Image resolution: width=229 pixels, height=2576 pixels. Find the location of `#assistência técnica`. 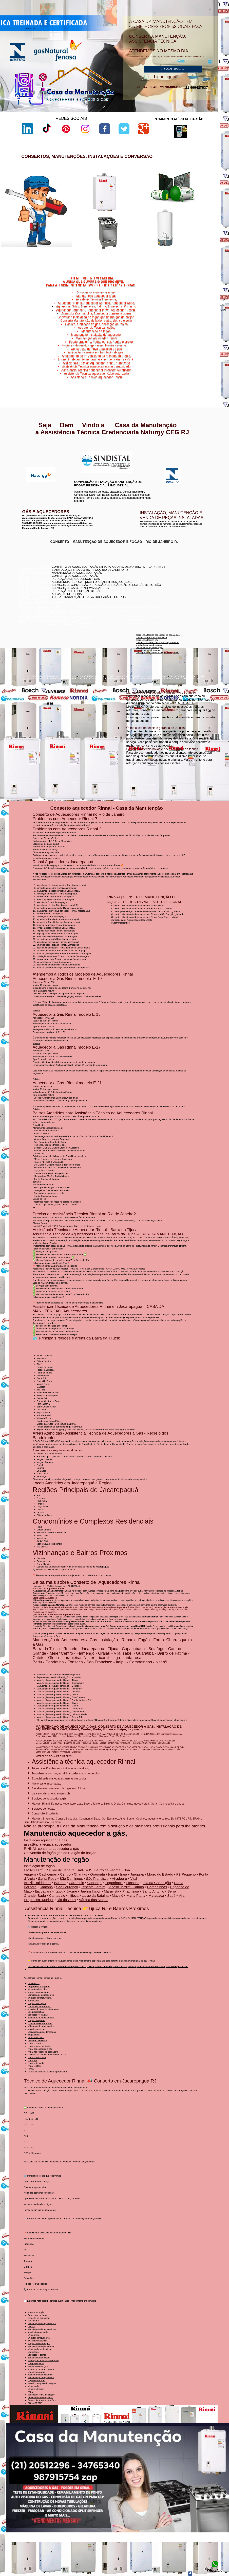

#assistência técnica is located at coordinates (37, 2040).